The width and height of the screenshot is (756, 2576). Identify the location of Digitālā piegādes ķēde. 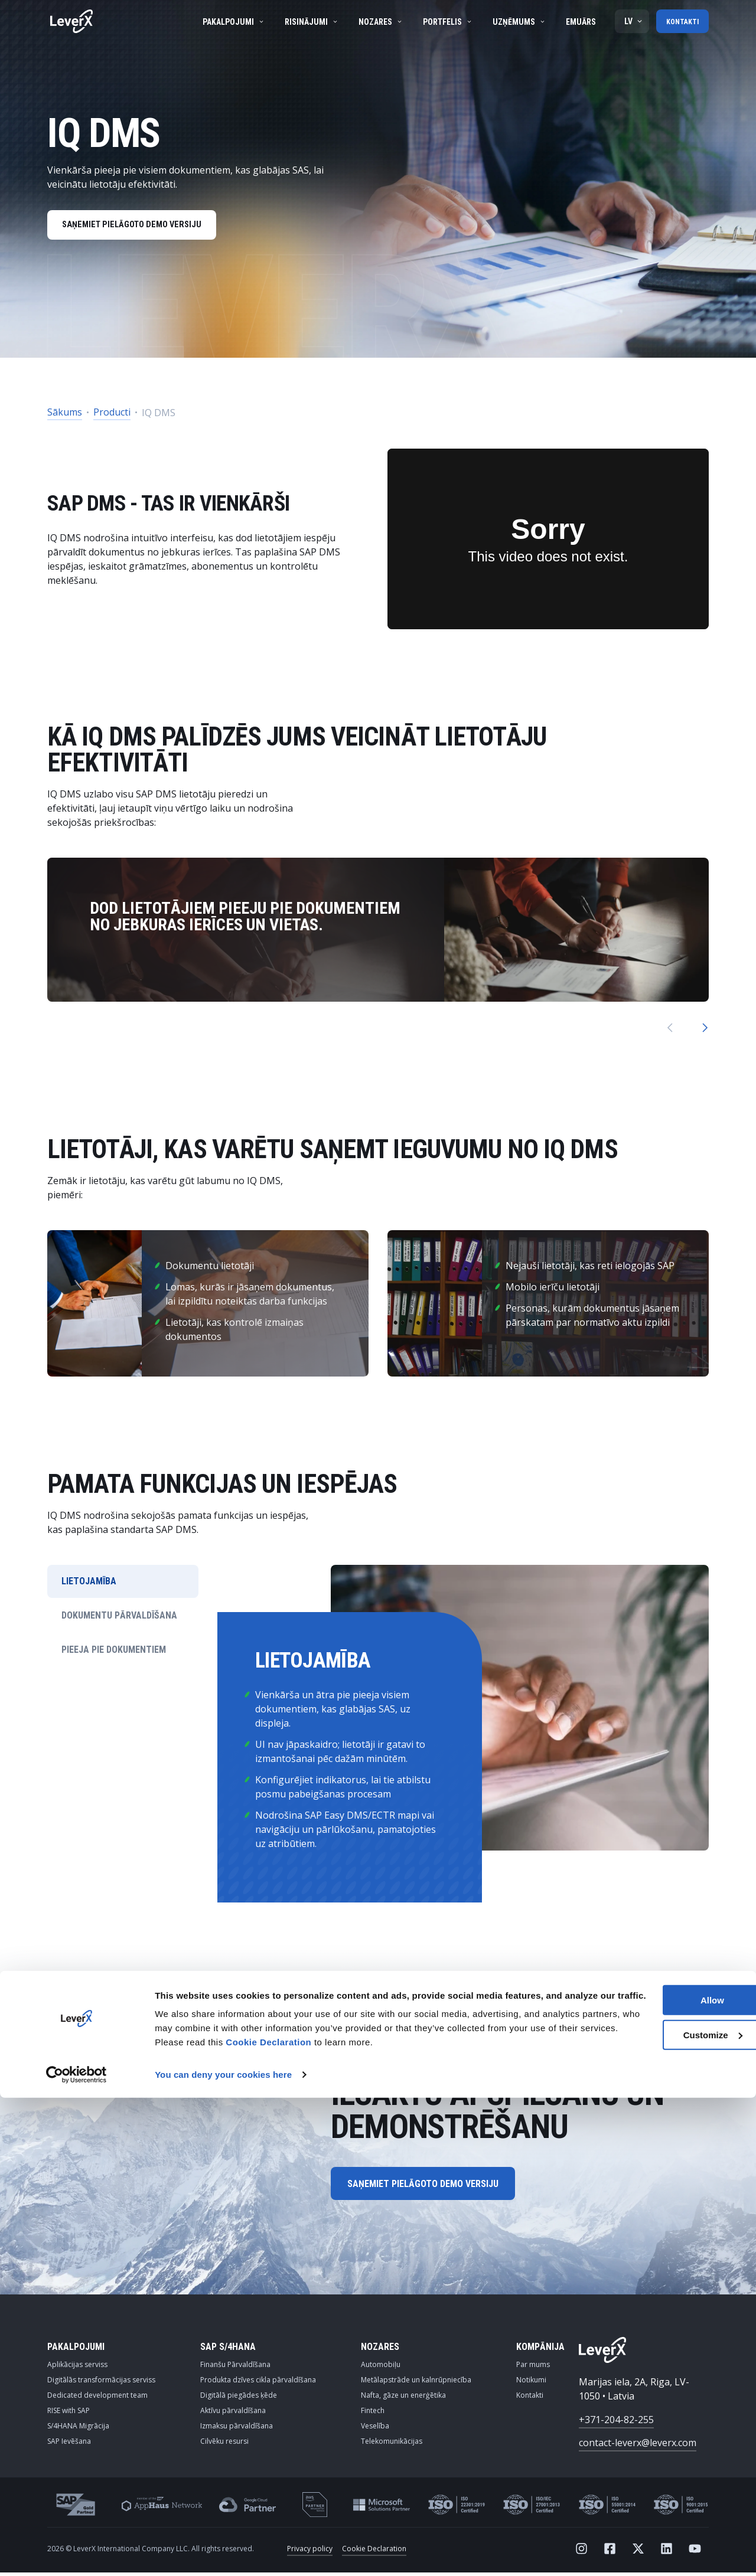
(238, 2399).